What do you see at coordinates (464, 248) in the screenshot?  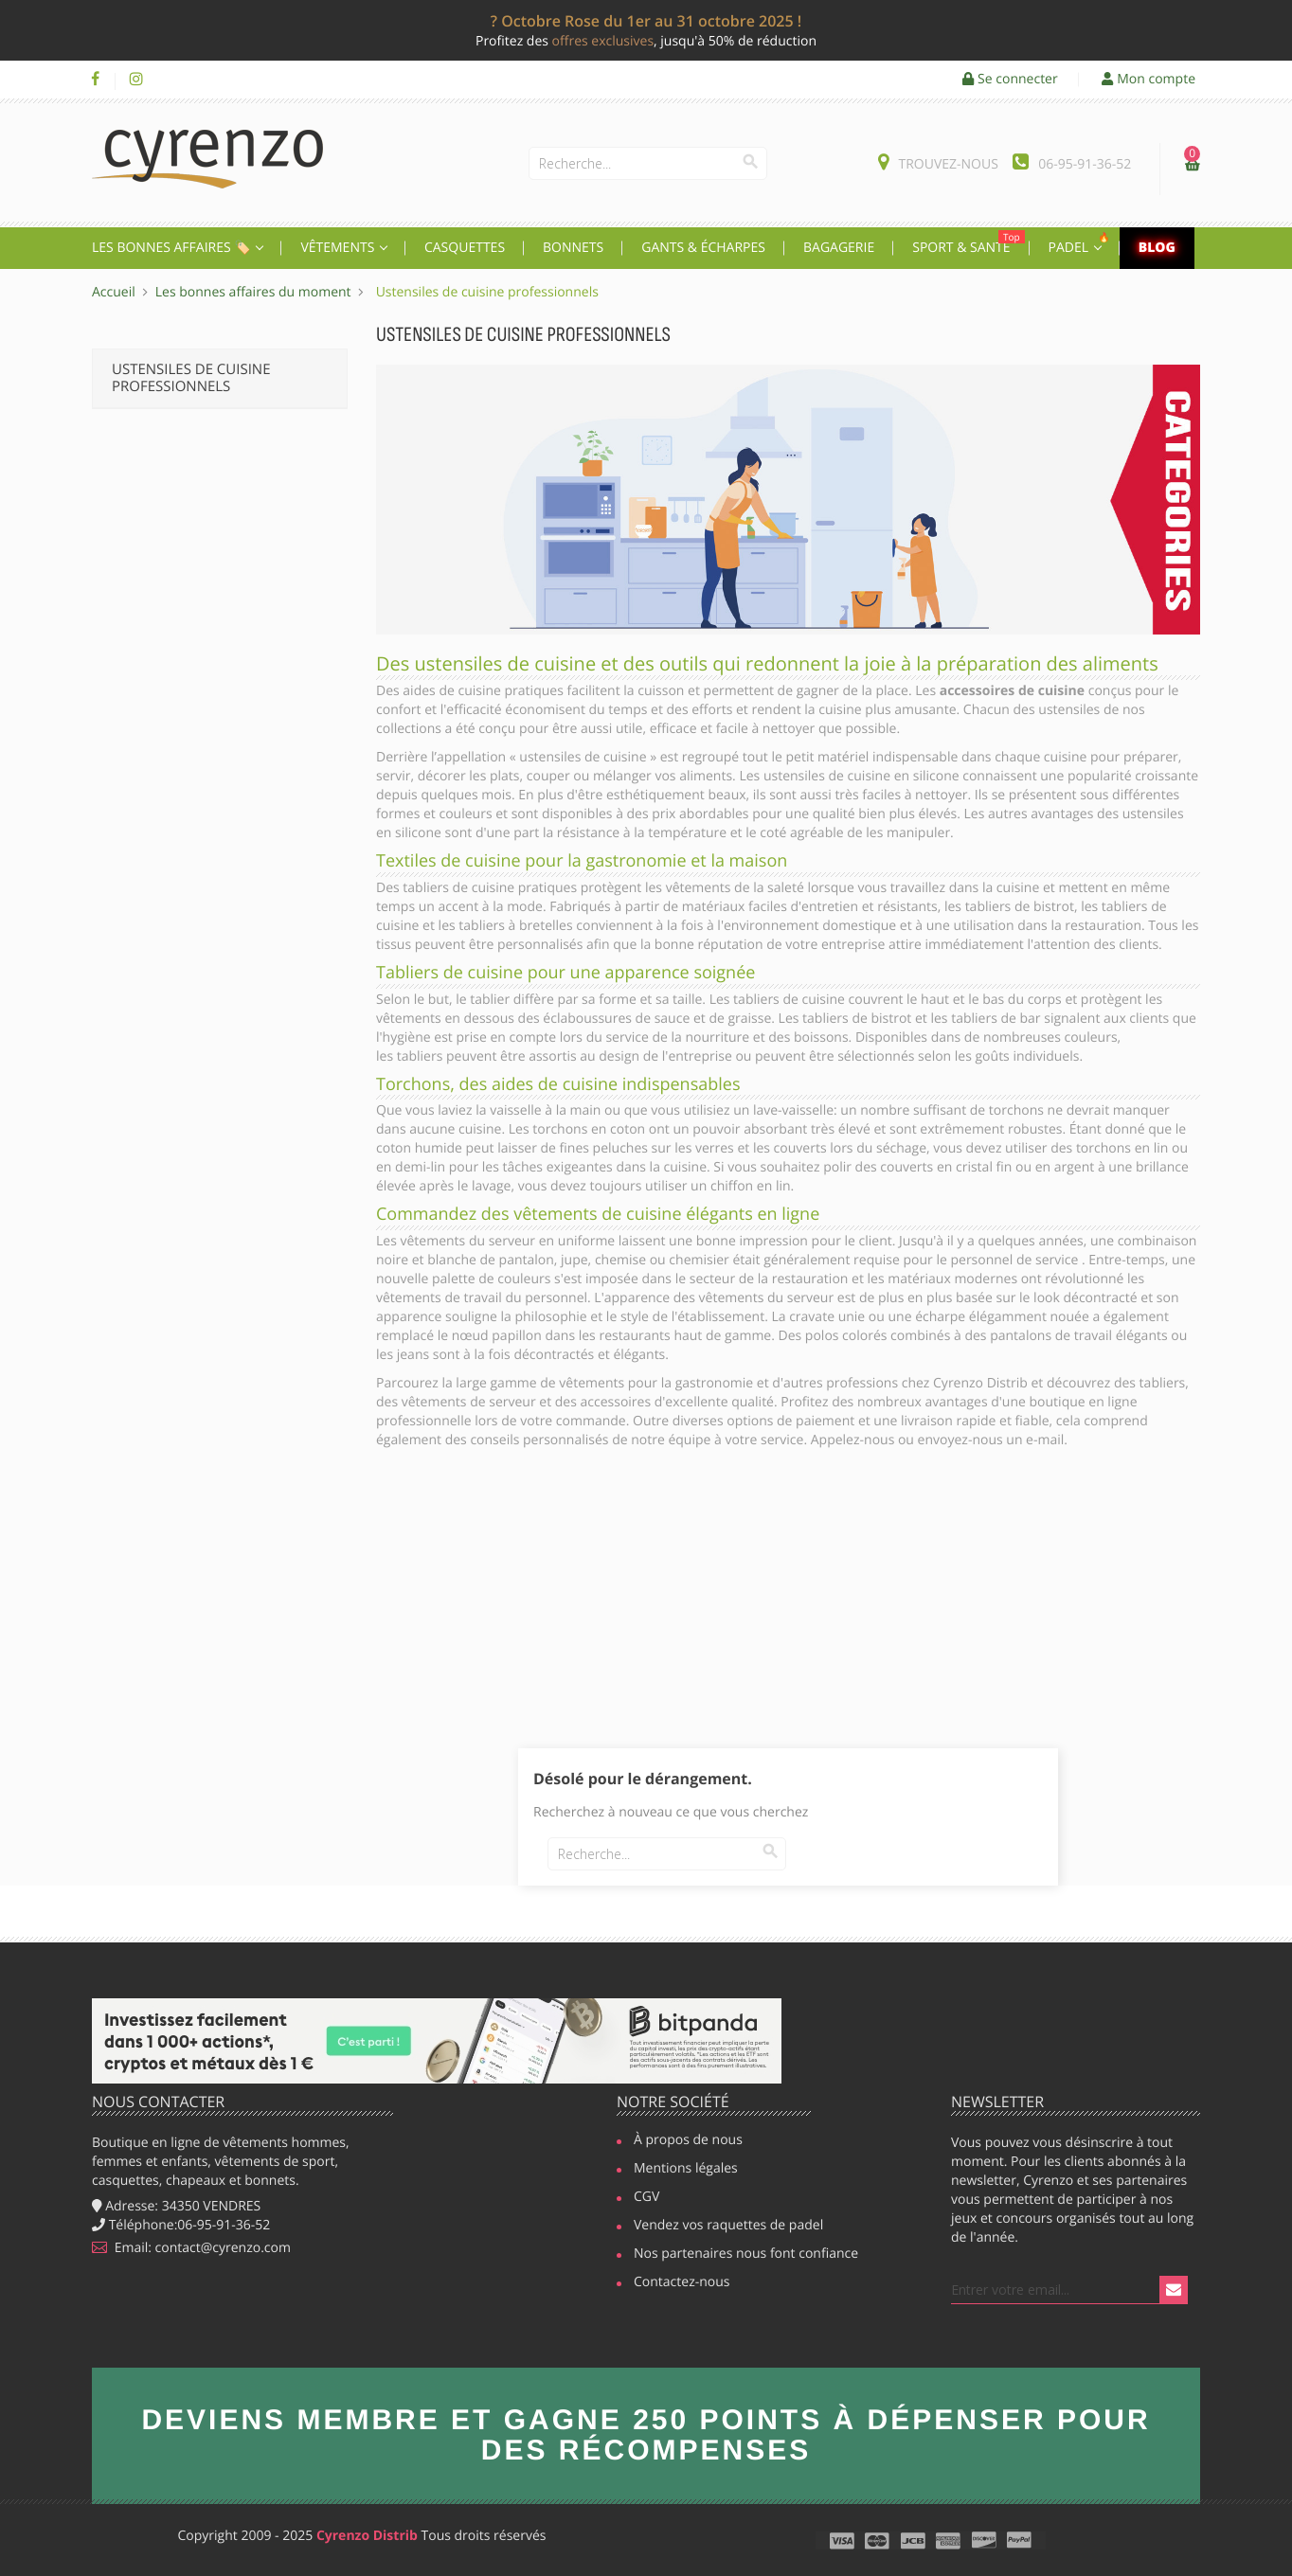 I see `Casquettes` at bounding box center [464, 248].